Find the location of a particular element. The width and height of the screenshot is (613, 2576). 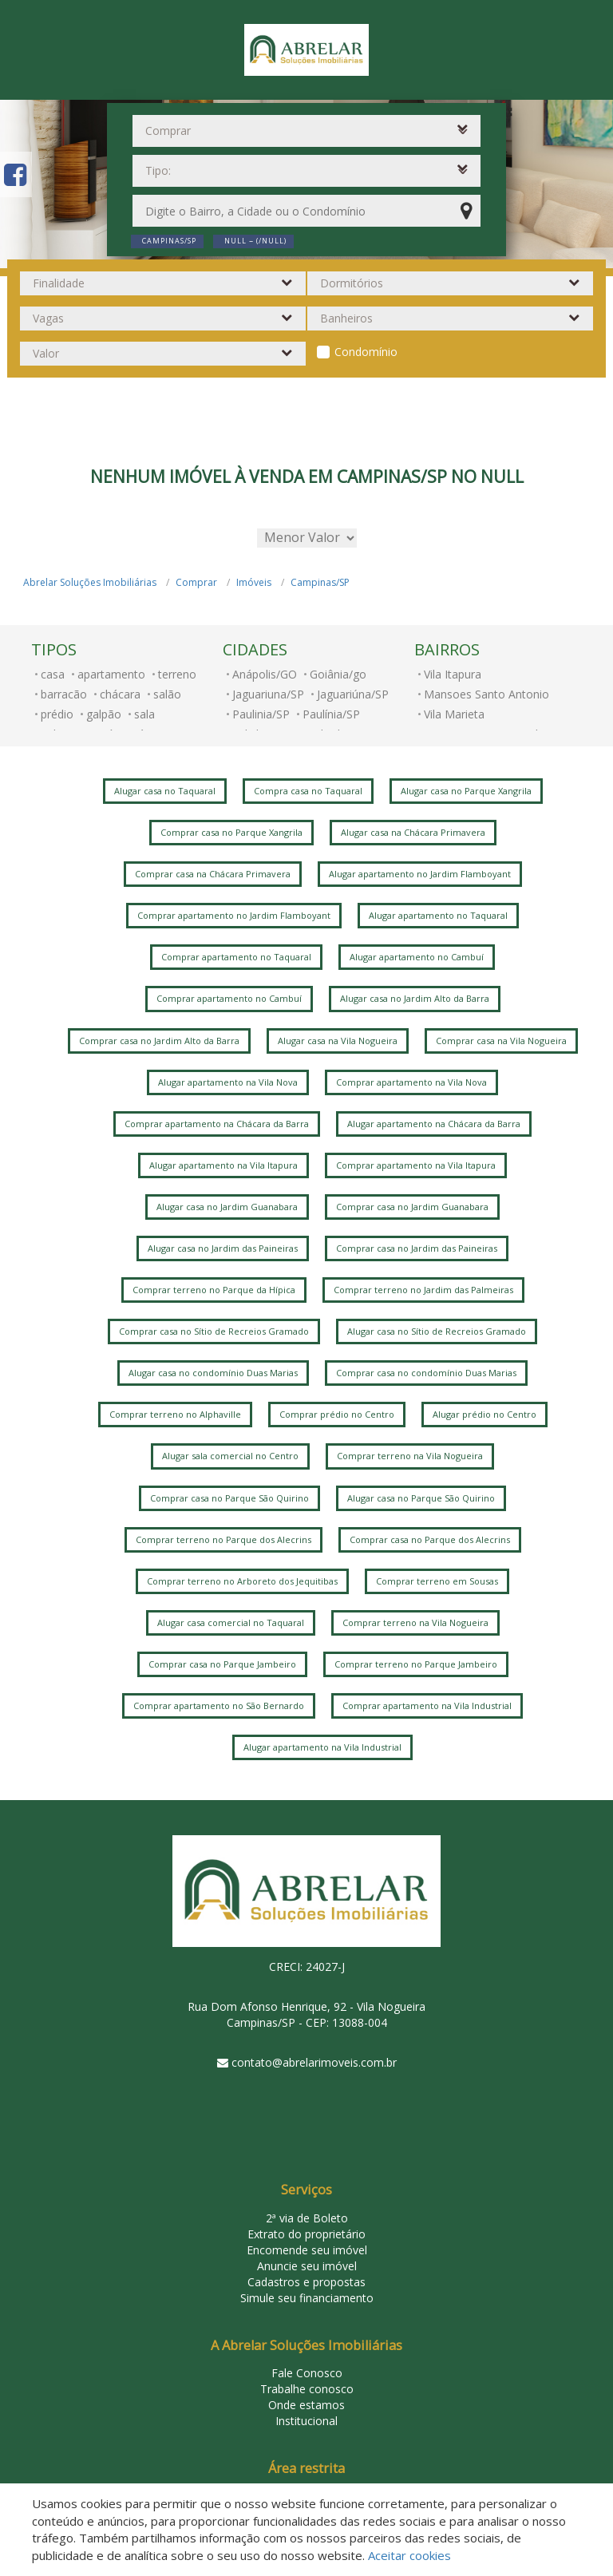

Cadastros e propostas is located at coordinates (306, 2281).